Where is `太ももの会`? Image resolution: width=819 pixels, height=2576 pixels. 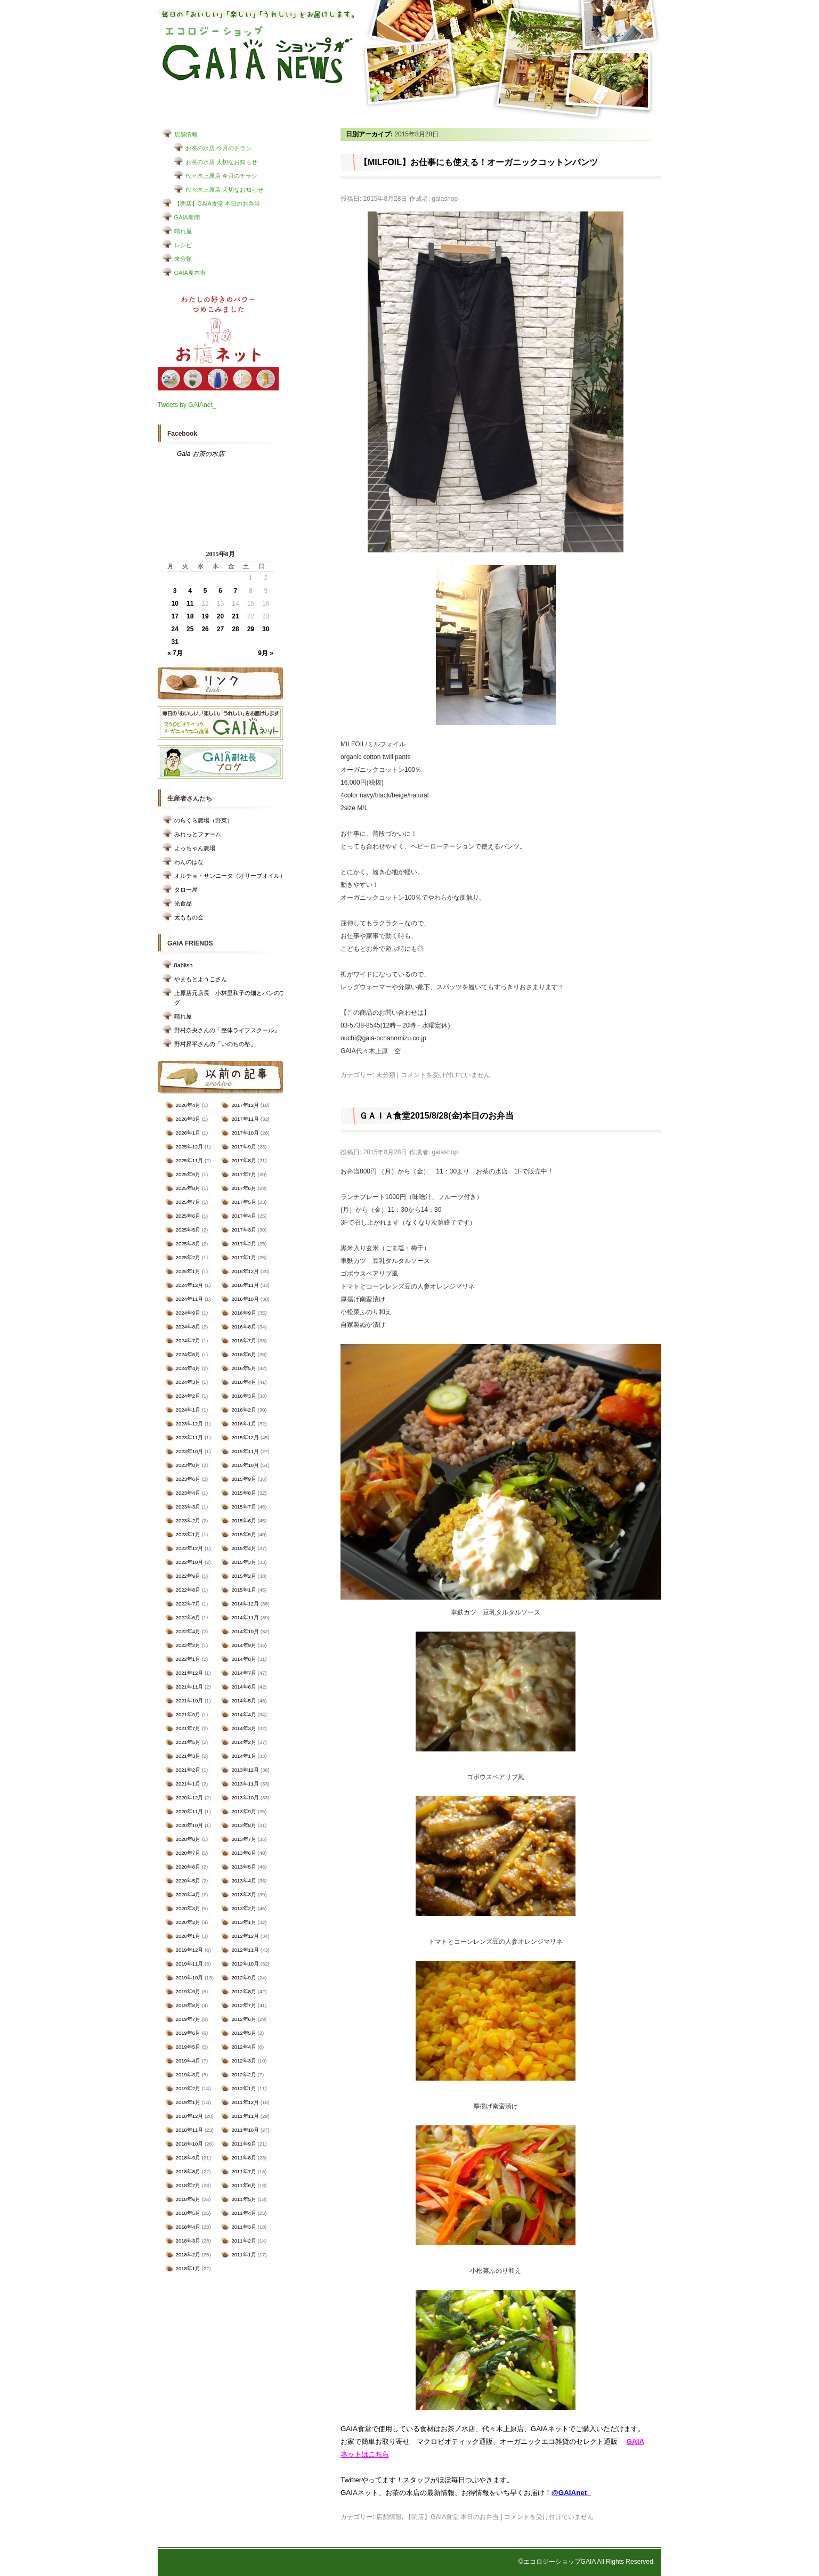
太ももの会 is located at coordinates (189, 917).